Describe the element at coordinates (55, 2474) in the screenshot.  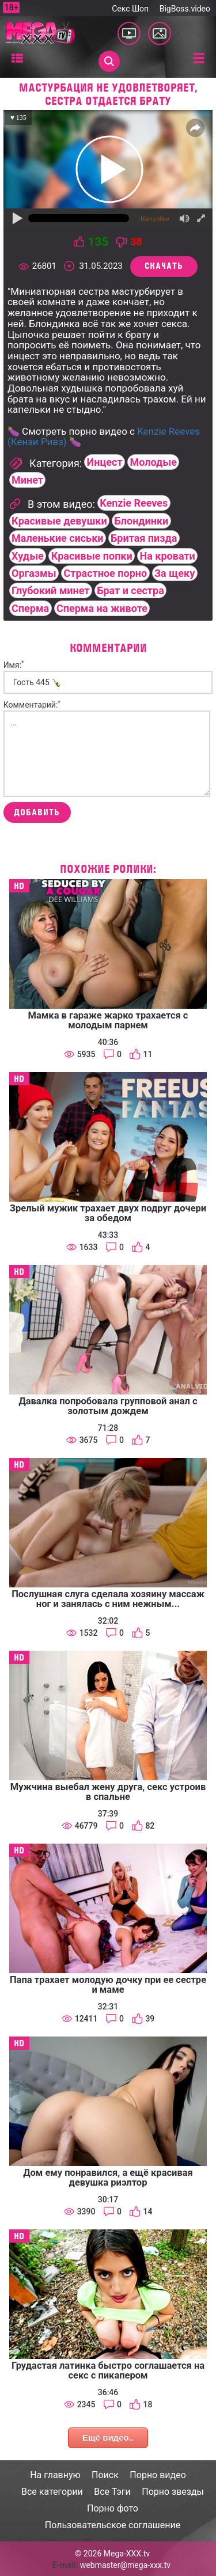
I see `На главную` at that location.